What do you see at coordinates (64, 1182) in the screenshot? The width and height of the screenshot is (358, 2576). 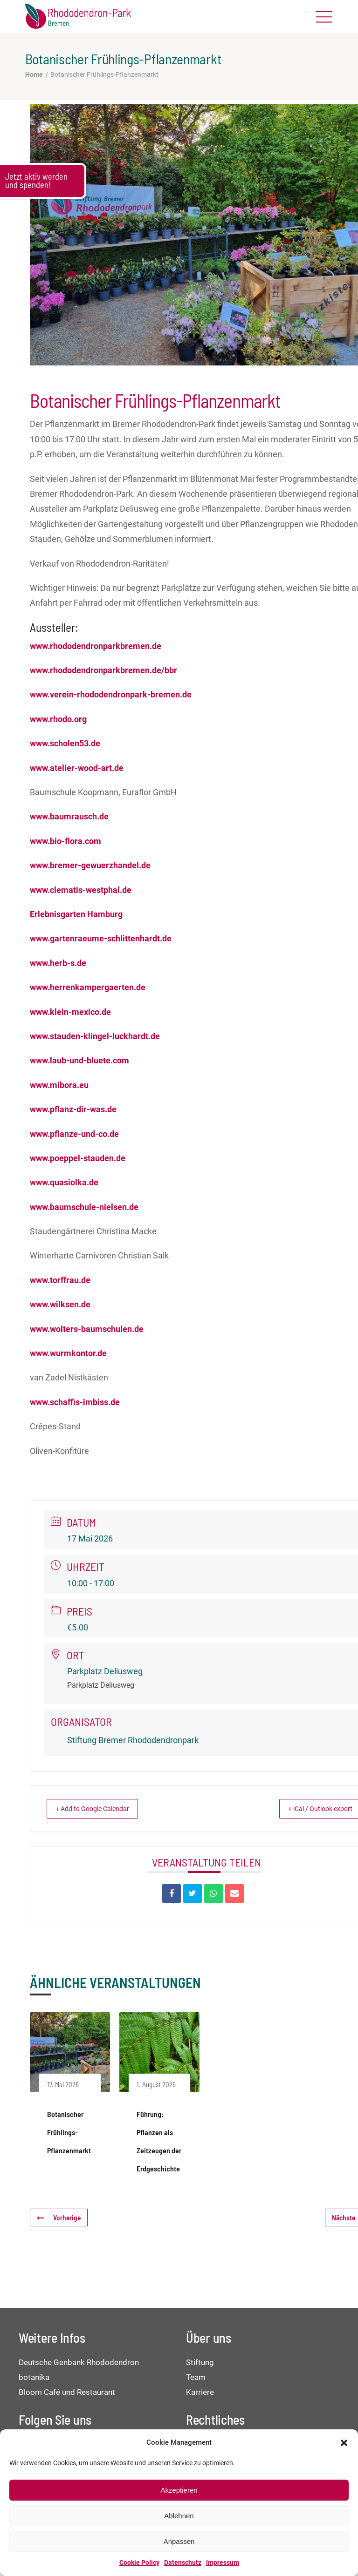 I see `www.quasiolka.de` at bounding box center [64, 1182].